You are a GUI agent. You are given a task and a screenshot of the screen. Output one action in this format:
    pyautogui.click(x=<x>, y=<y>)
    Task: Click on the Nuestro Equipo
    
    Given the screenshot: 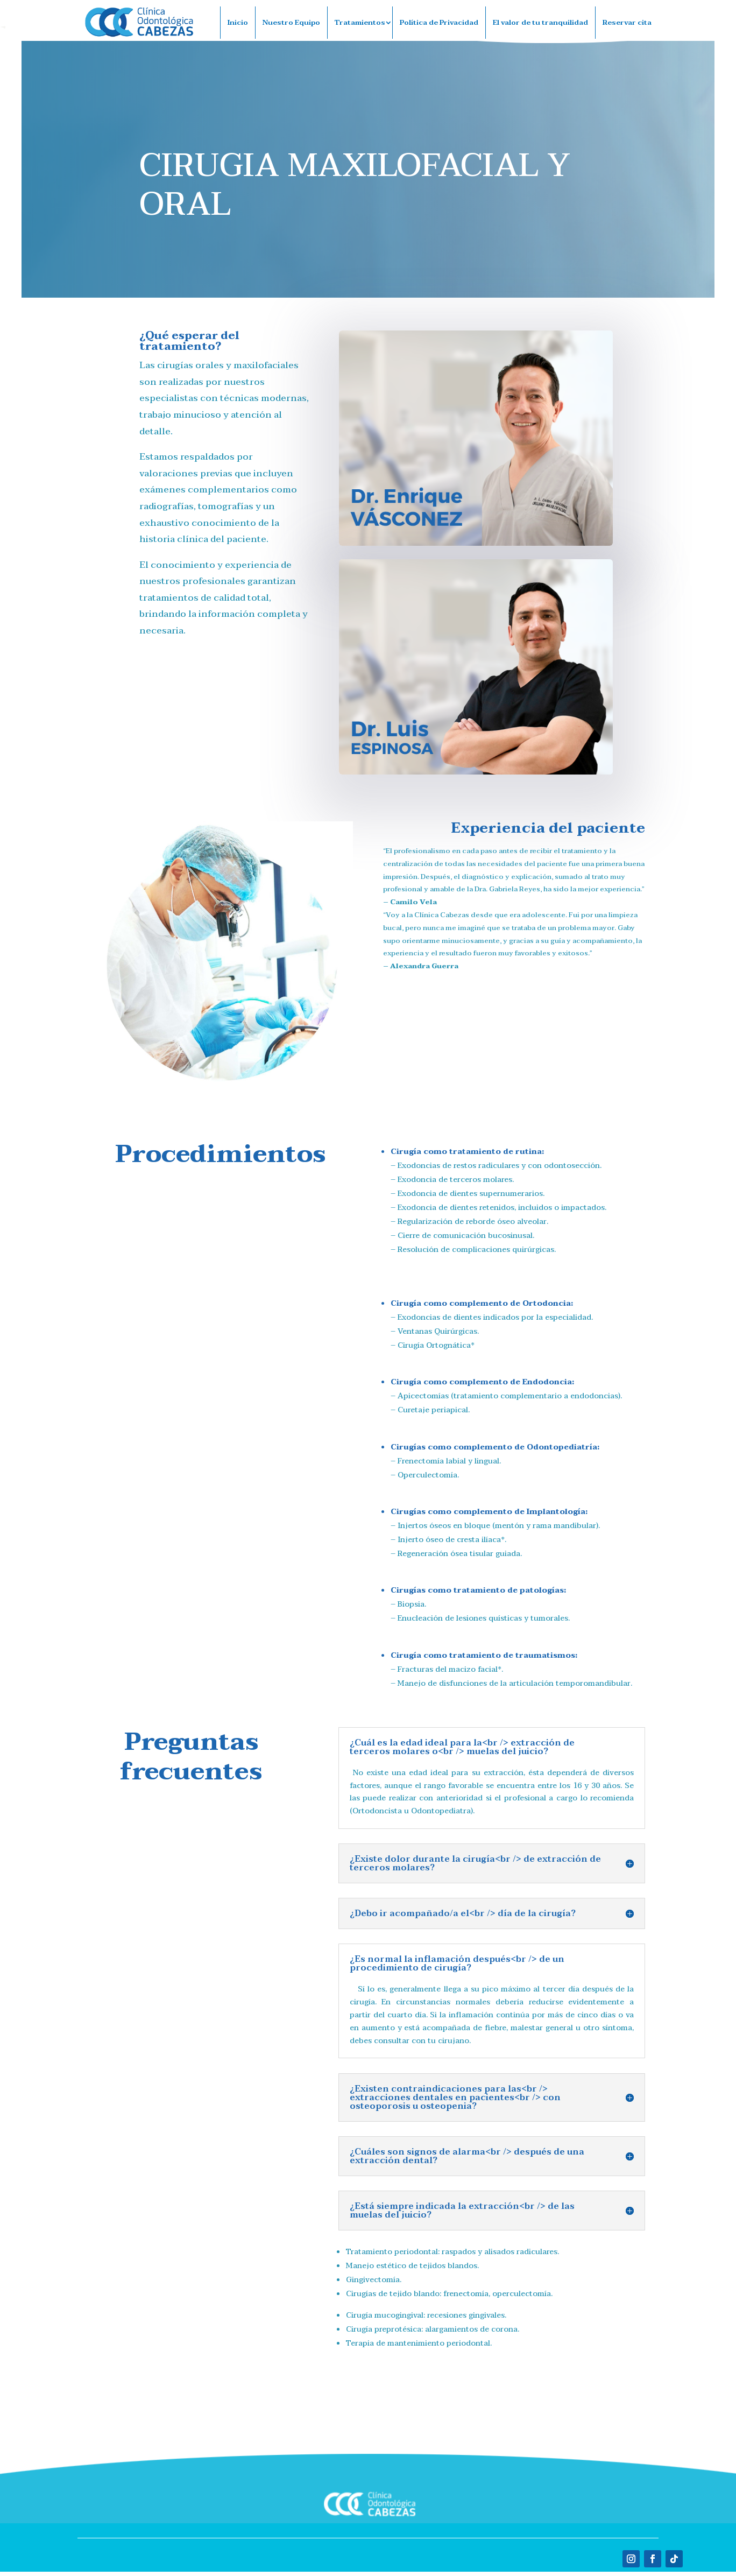 What is the action you would take?
    pyautogui.click(x=291, y=23)
    